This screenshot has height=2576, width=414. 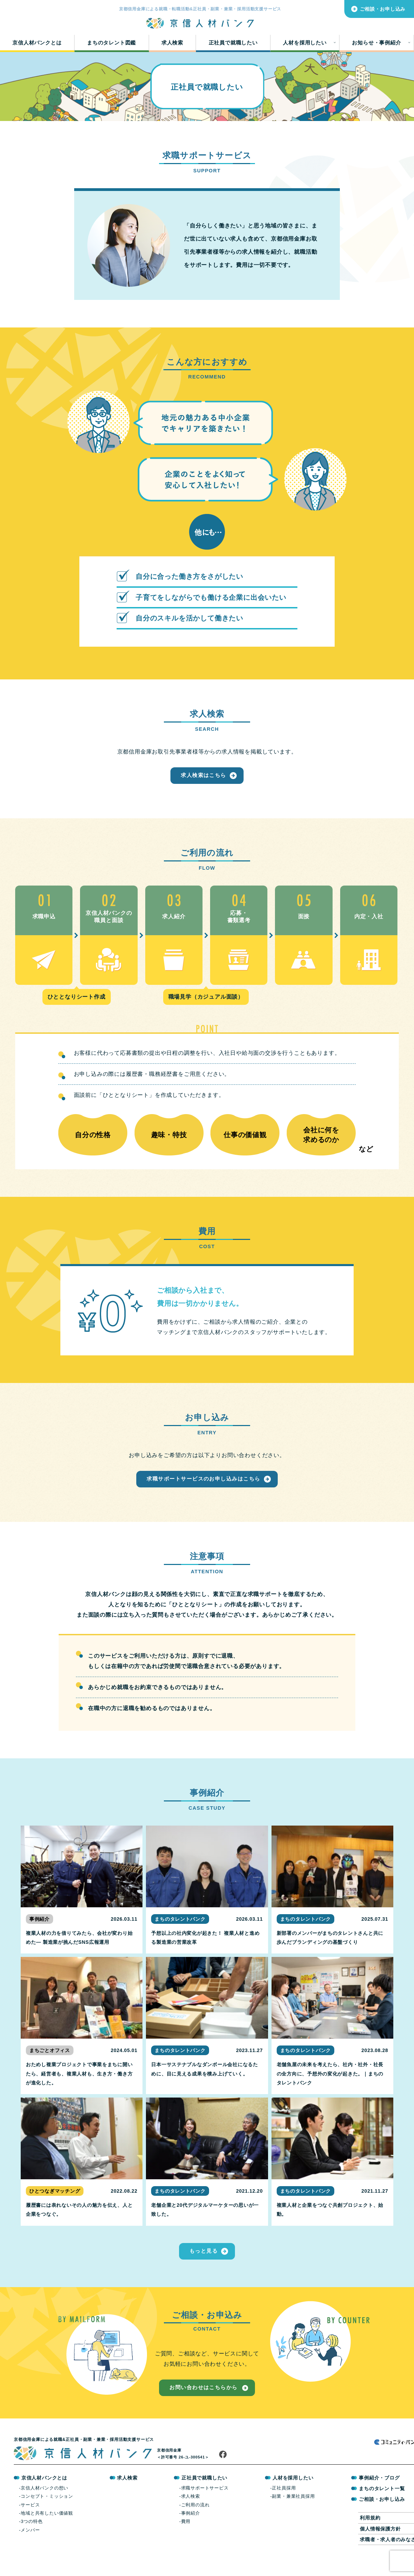 I want to click on まちのタレント一覧, so click(x=381, y=2505).